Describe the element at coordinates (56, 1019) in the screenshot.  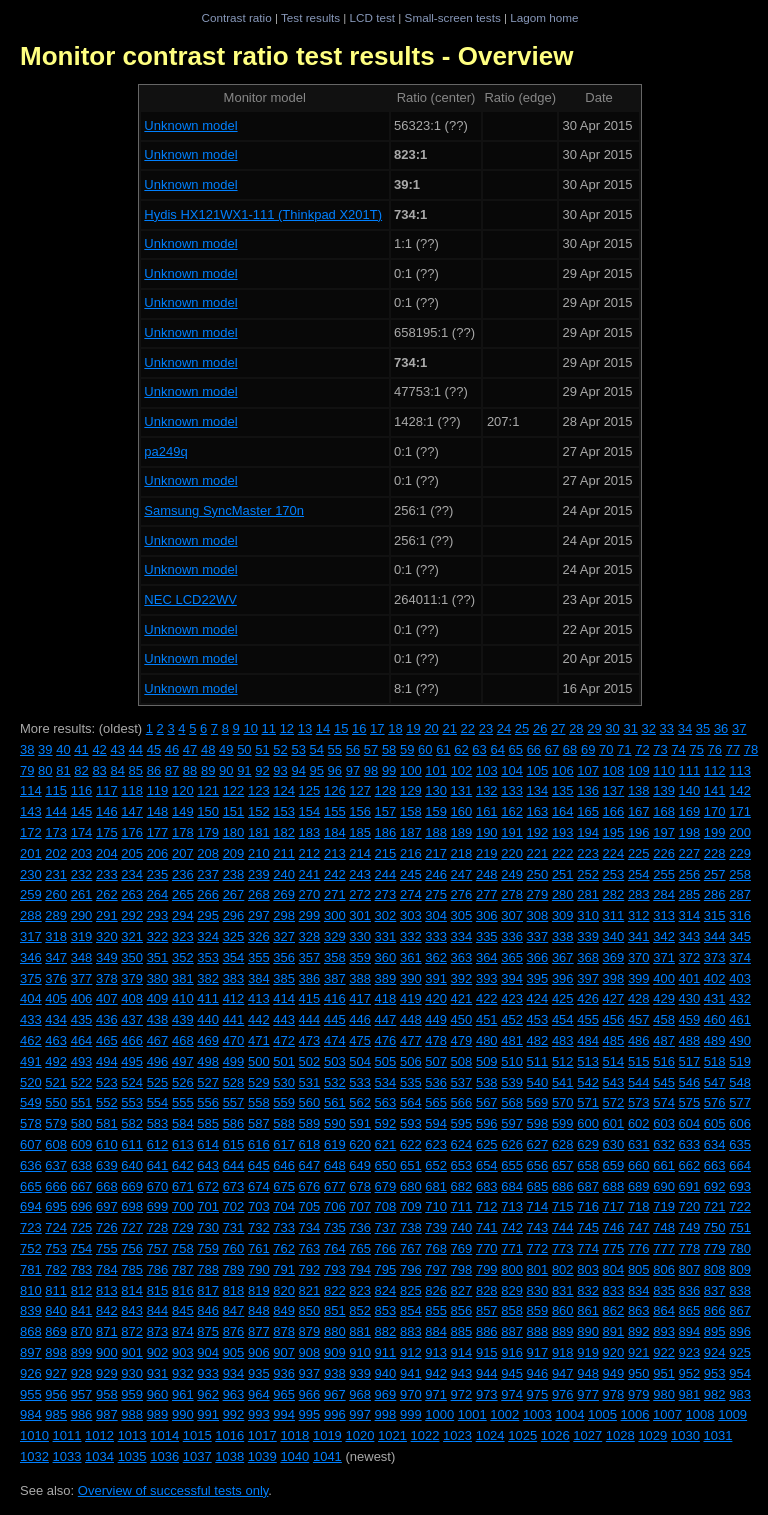
I see `434` at that location.